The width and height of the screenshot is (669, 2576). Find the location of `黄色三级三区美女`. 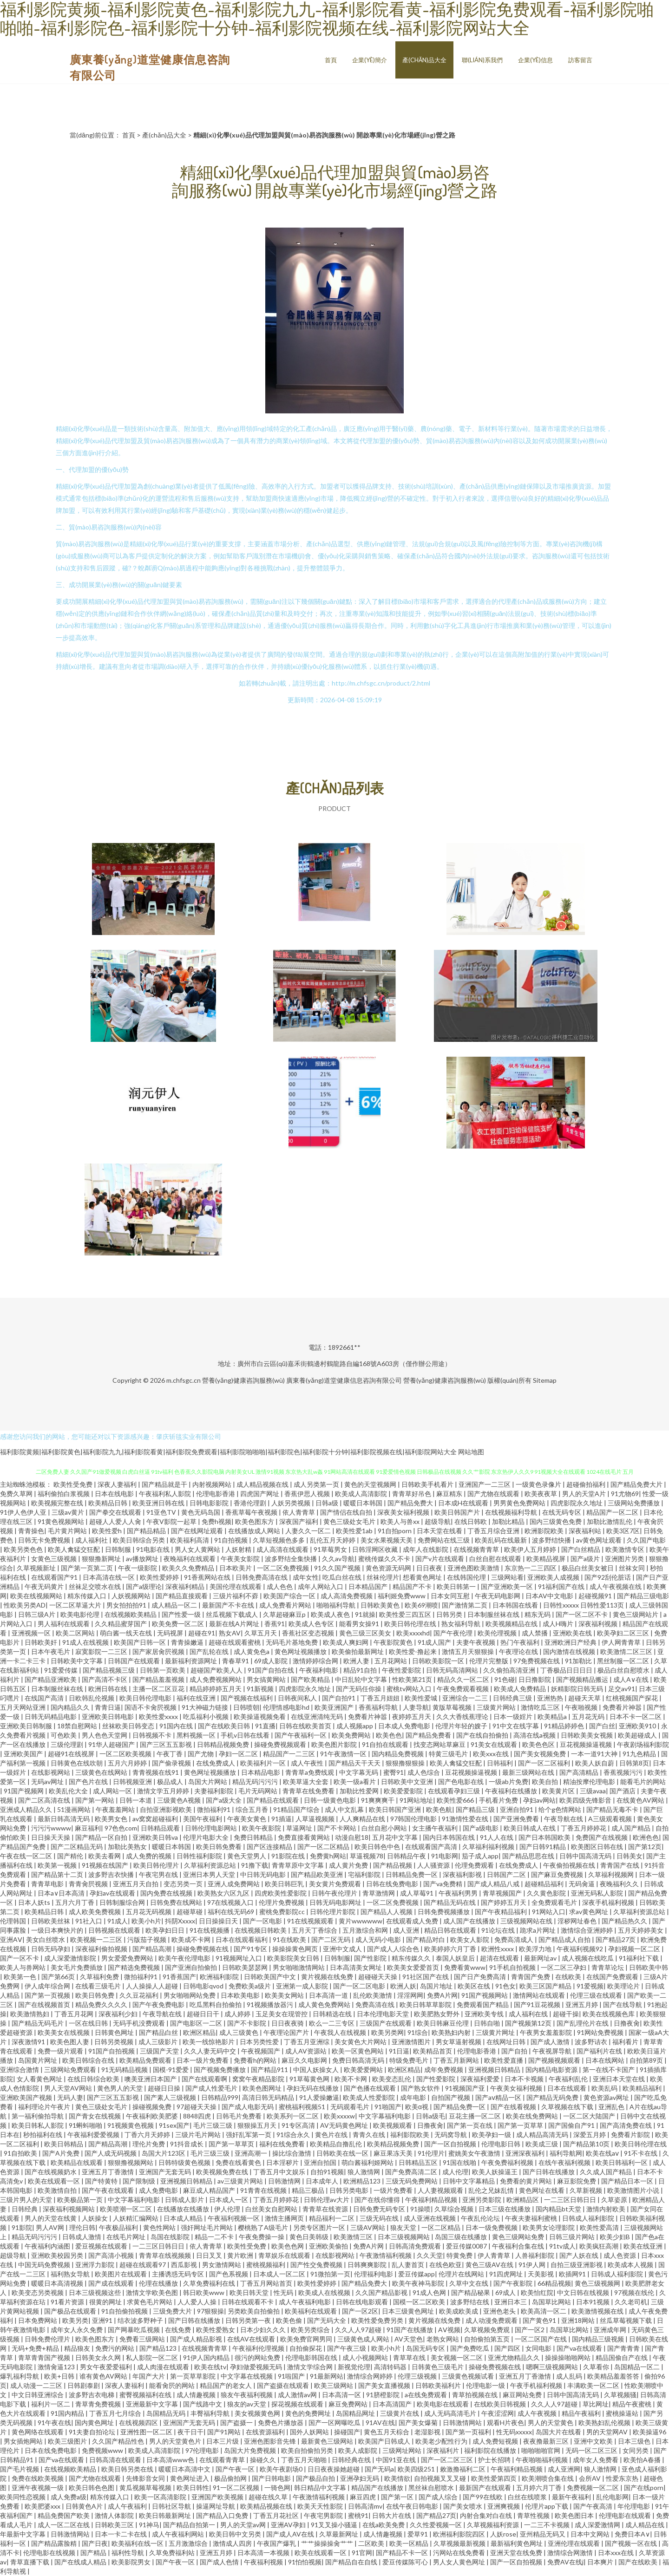

黄色三级三区美女 is located at coordinates (366, 1633).